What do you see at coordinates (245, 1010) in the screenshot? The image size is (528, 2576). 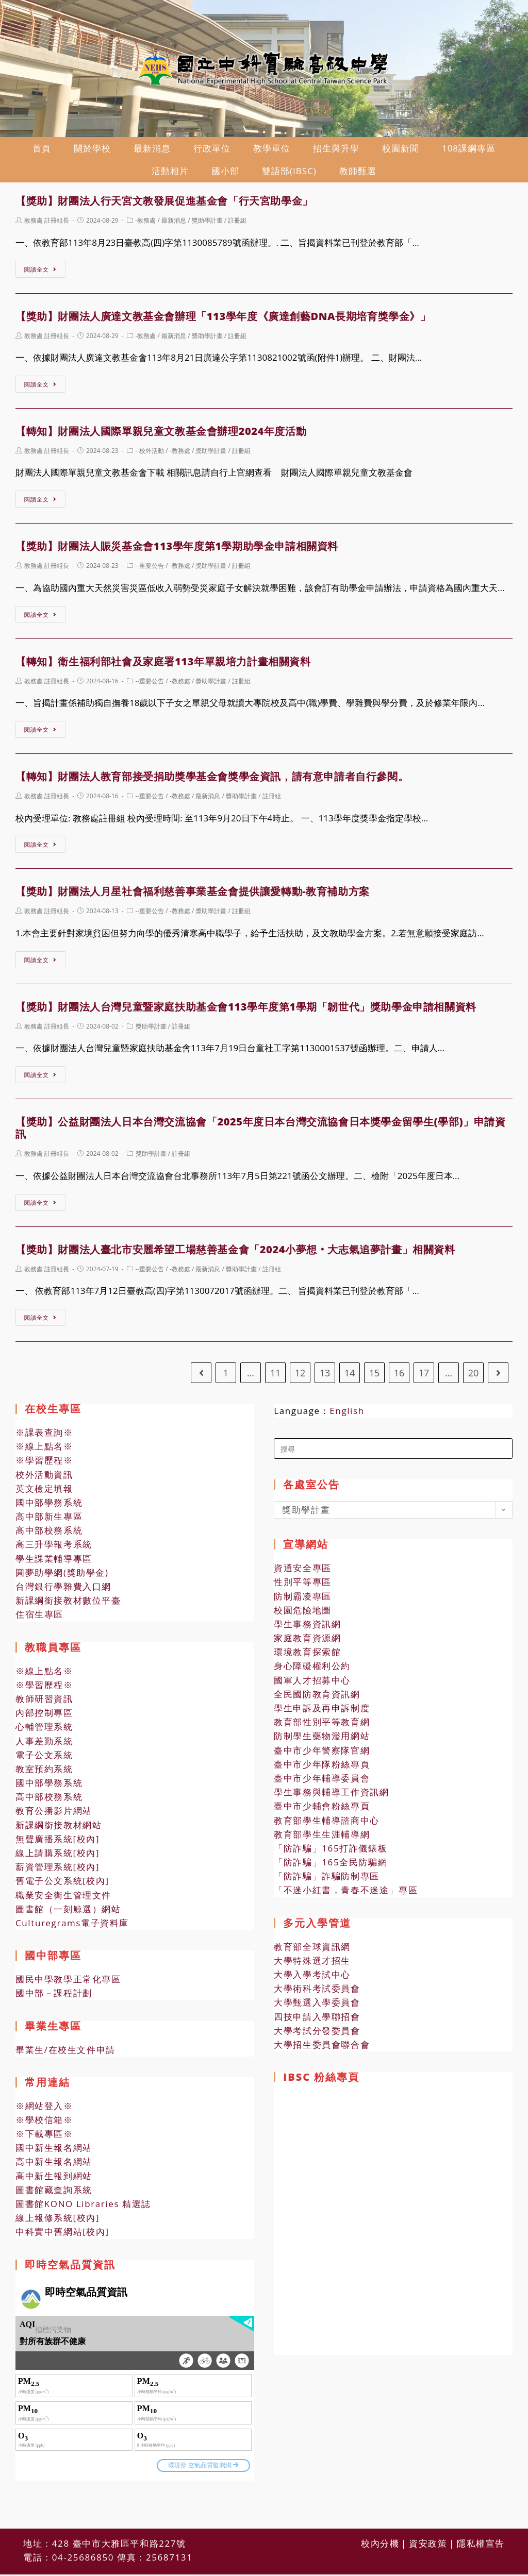 I see `【獎助】財團法人台灣兒童暨家庭扶助基金會113學年度第1學期「韌世代」獎助學金申請相關資料` at bounding box center [245, 1010].